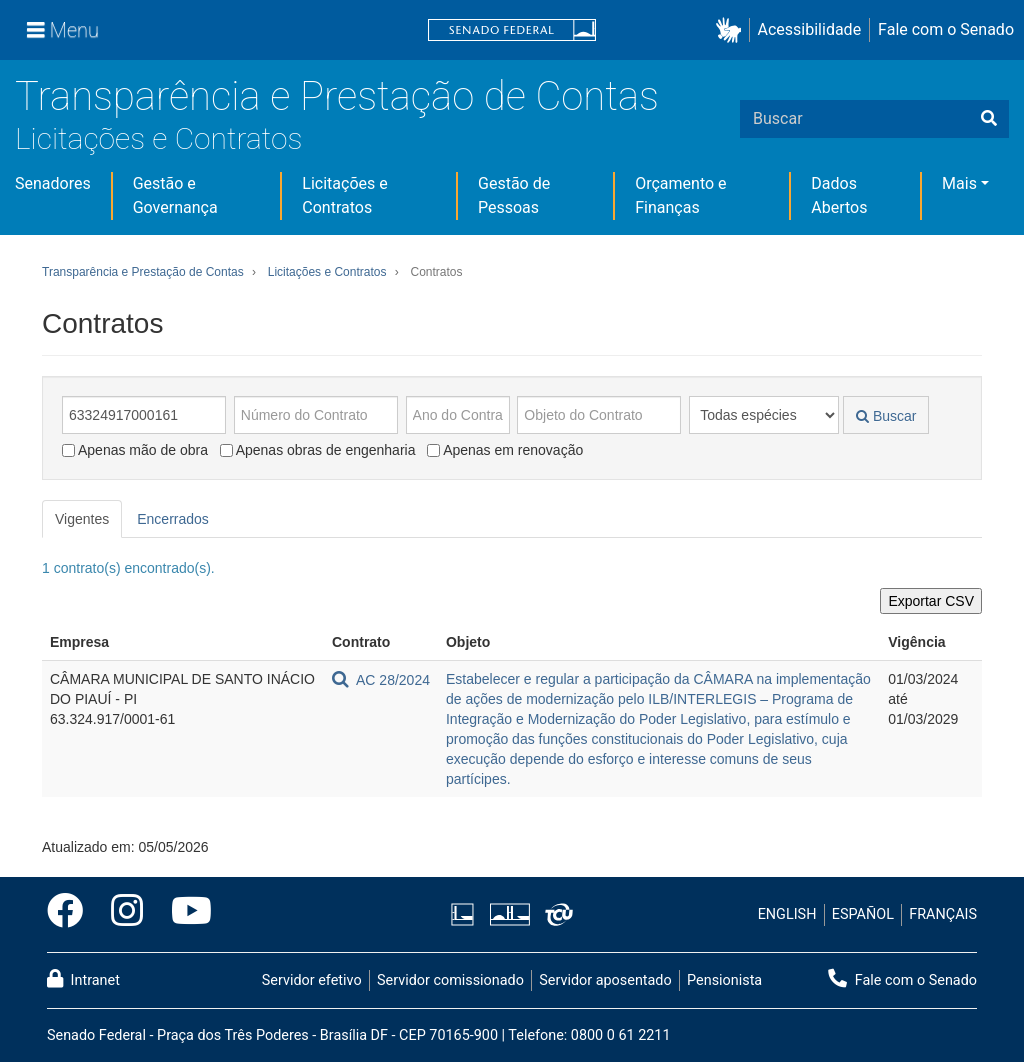 The height and width of the screenshot is (1062, 1024). What do you see at coordinates (810, 29) in the screenshot?
I see `Acessibilidade` at bounding box center [810, 29].